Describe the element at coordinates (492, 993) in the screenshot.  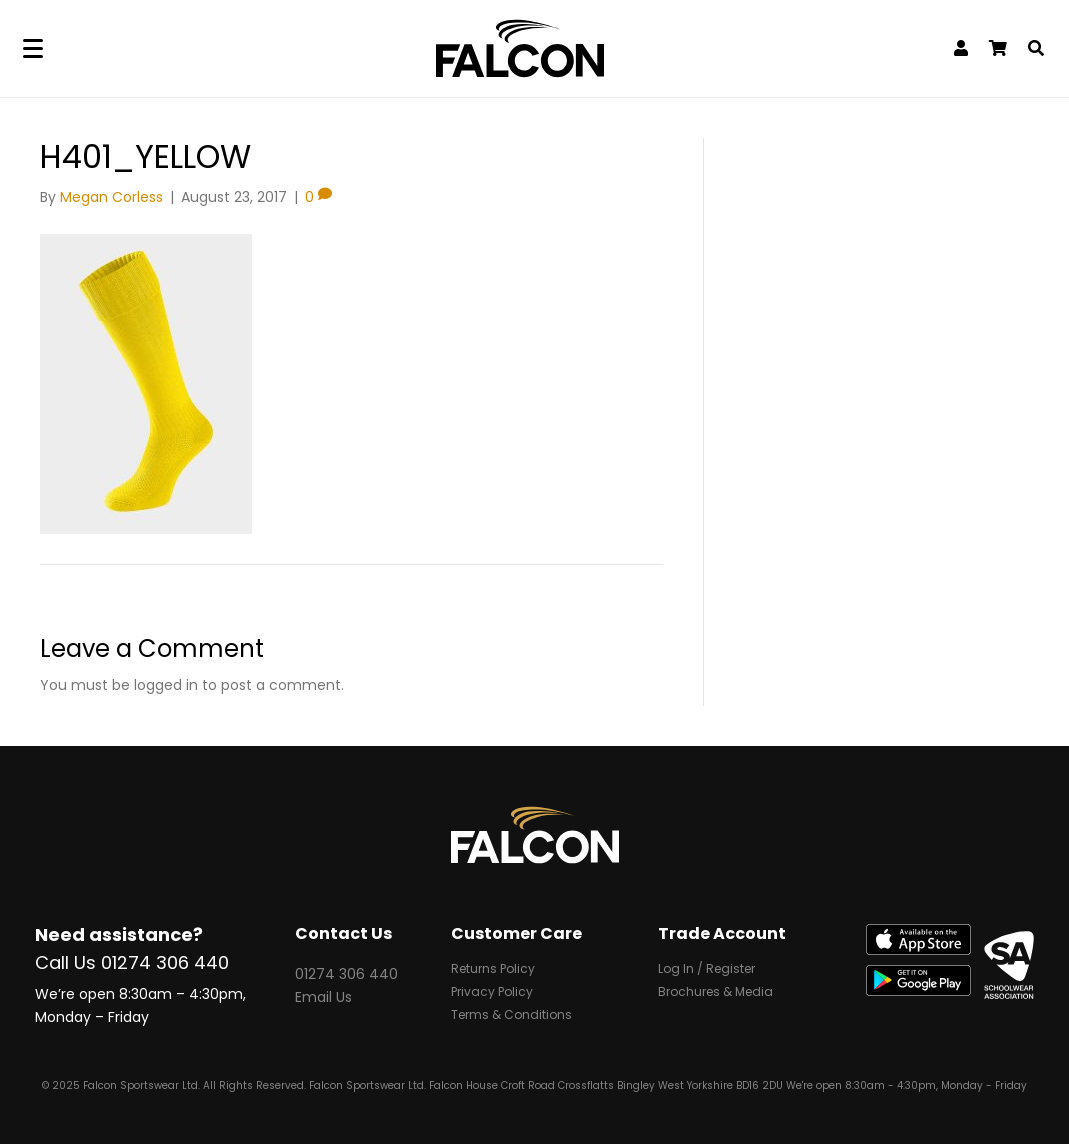
I see `Privacy Policy` at that location.